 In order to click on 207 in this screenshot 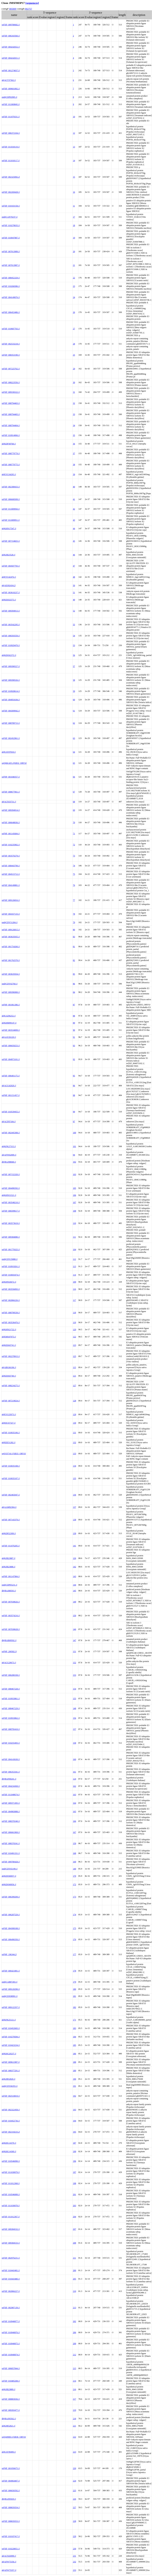, I will do `click(74, 2229)`.